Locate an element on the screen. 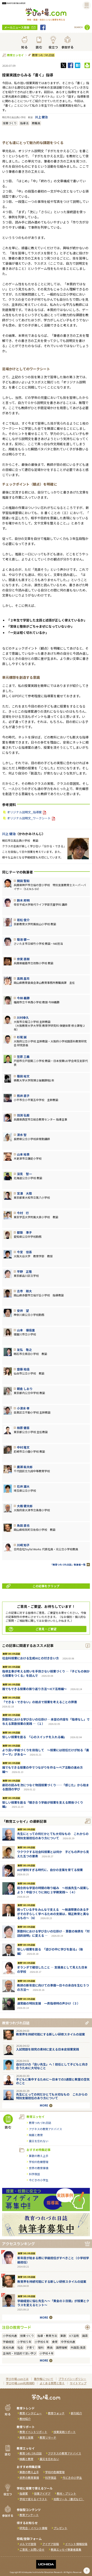 This screenshot has height=2576, width=92. 最初の読みを次につなぐ物語授業づくり──「感じた」から始まる国語の学び is located at coordinates (45, 1787).